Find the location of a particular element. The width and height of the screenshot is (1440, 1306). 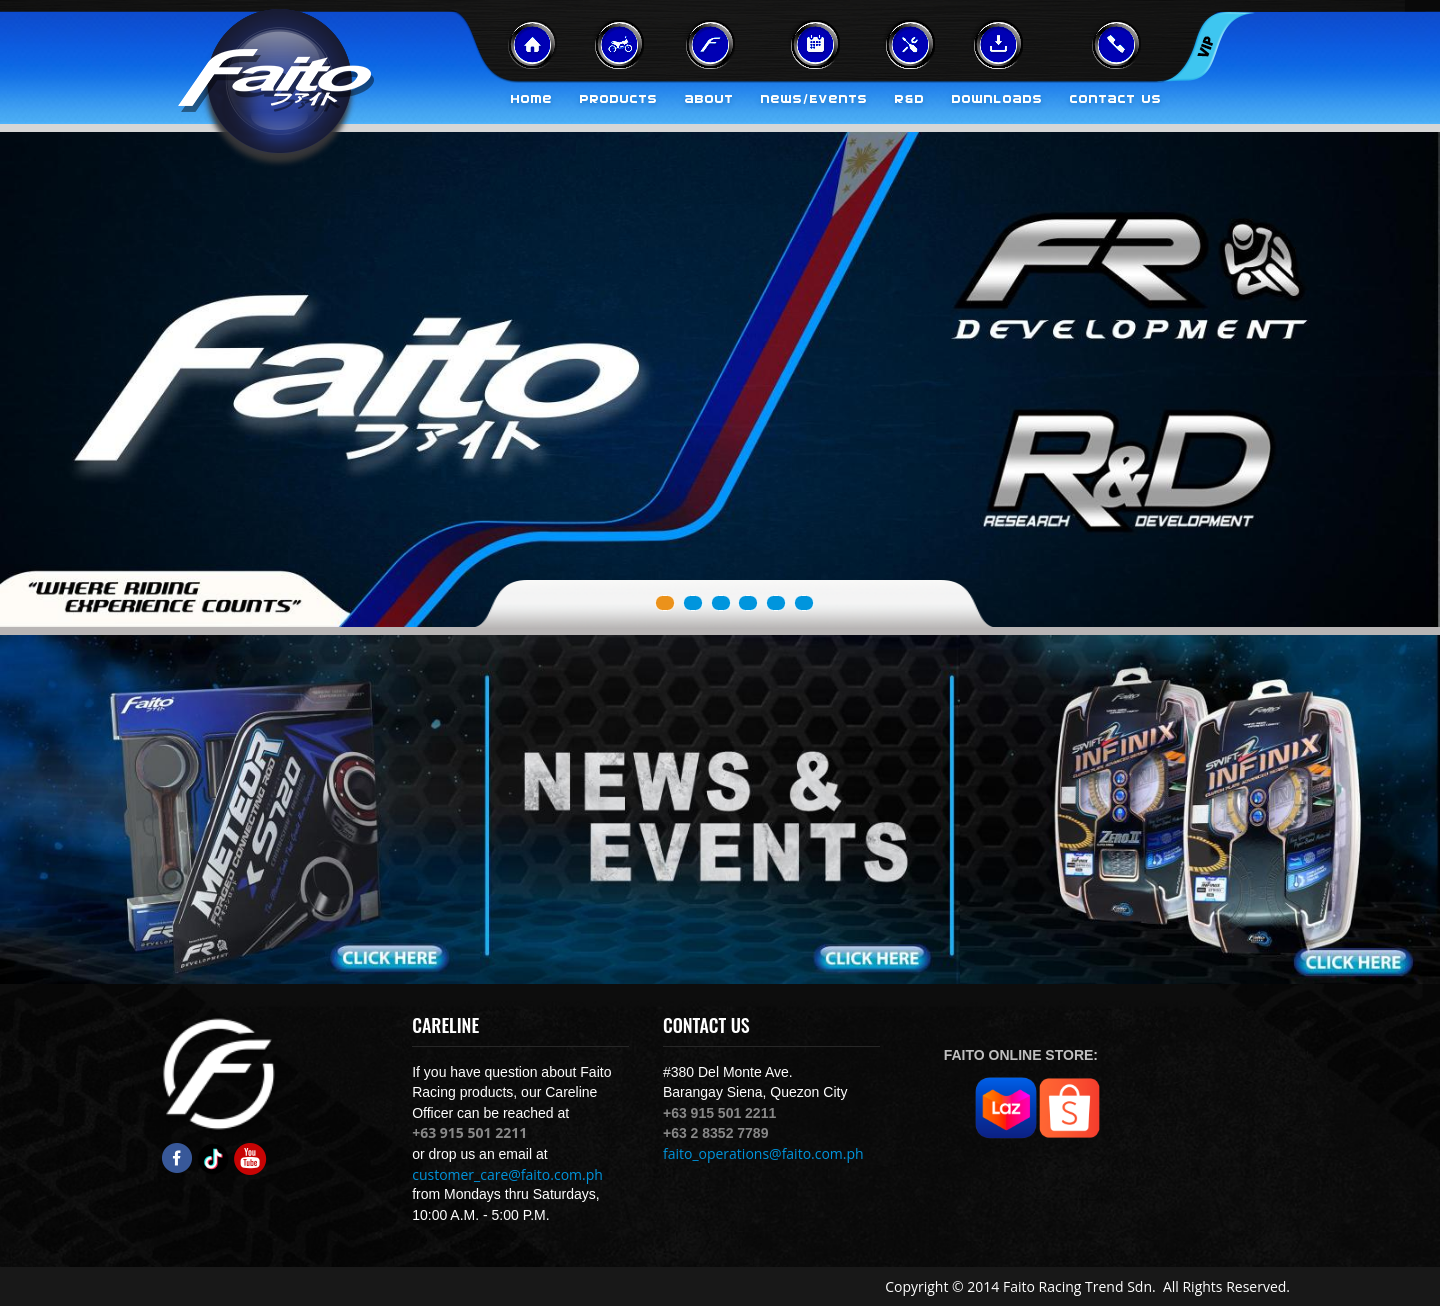

About is located at coordinates (709, 100).